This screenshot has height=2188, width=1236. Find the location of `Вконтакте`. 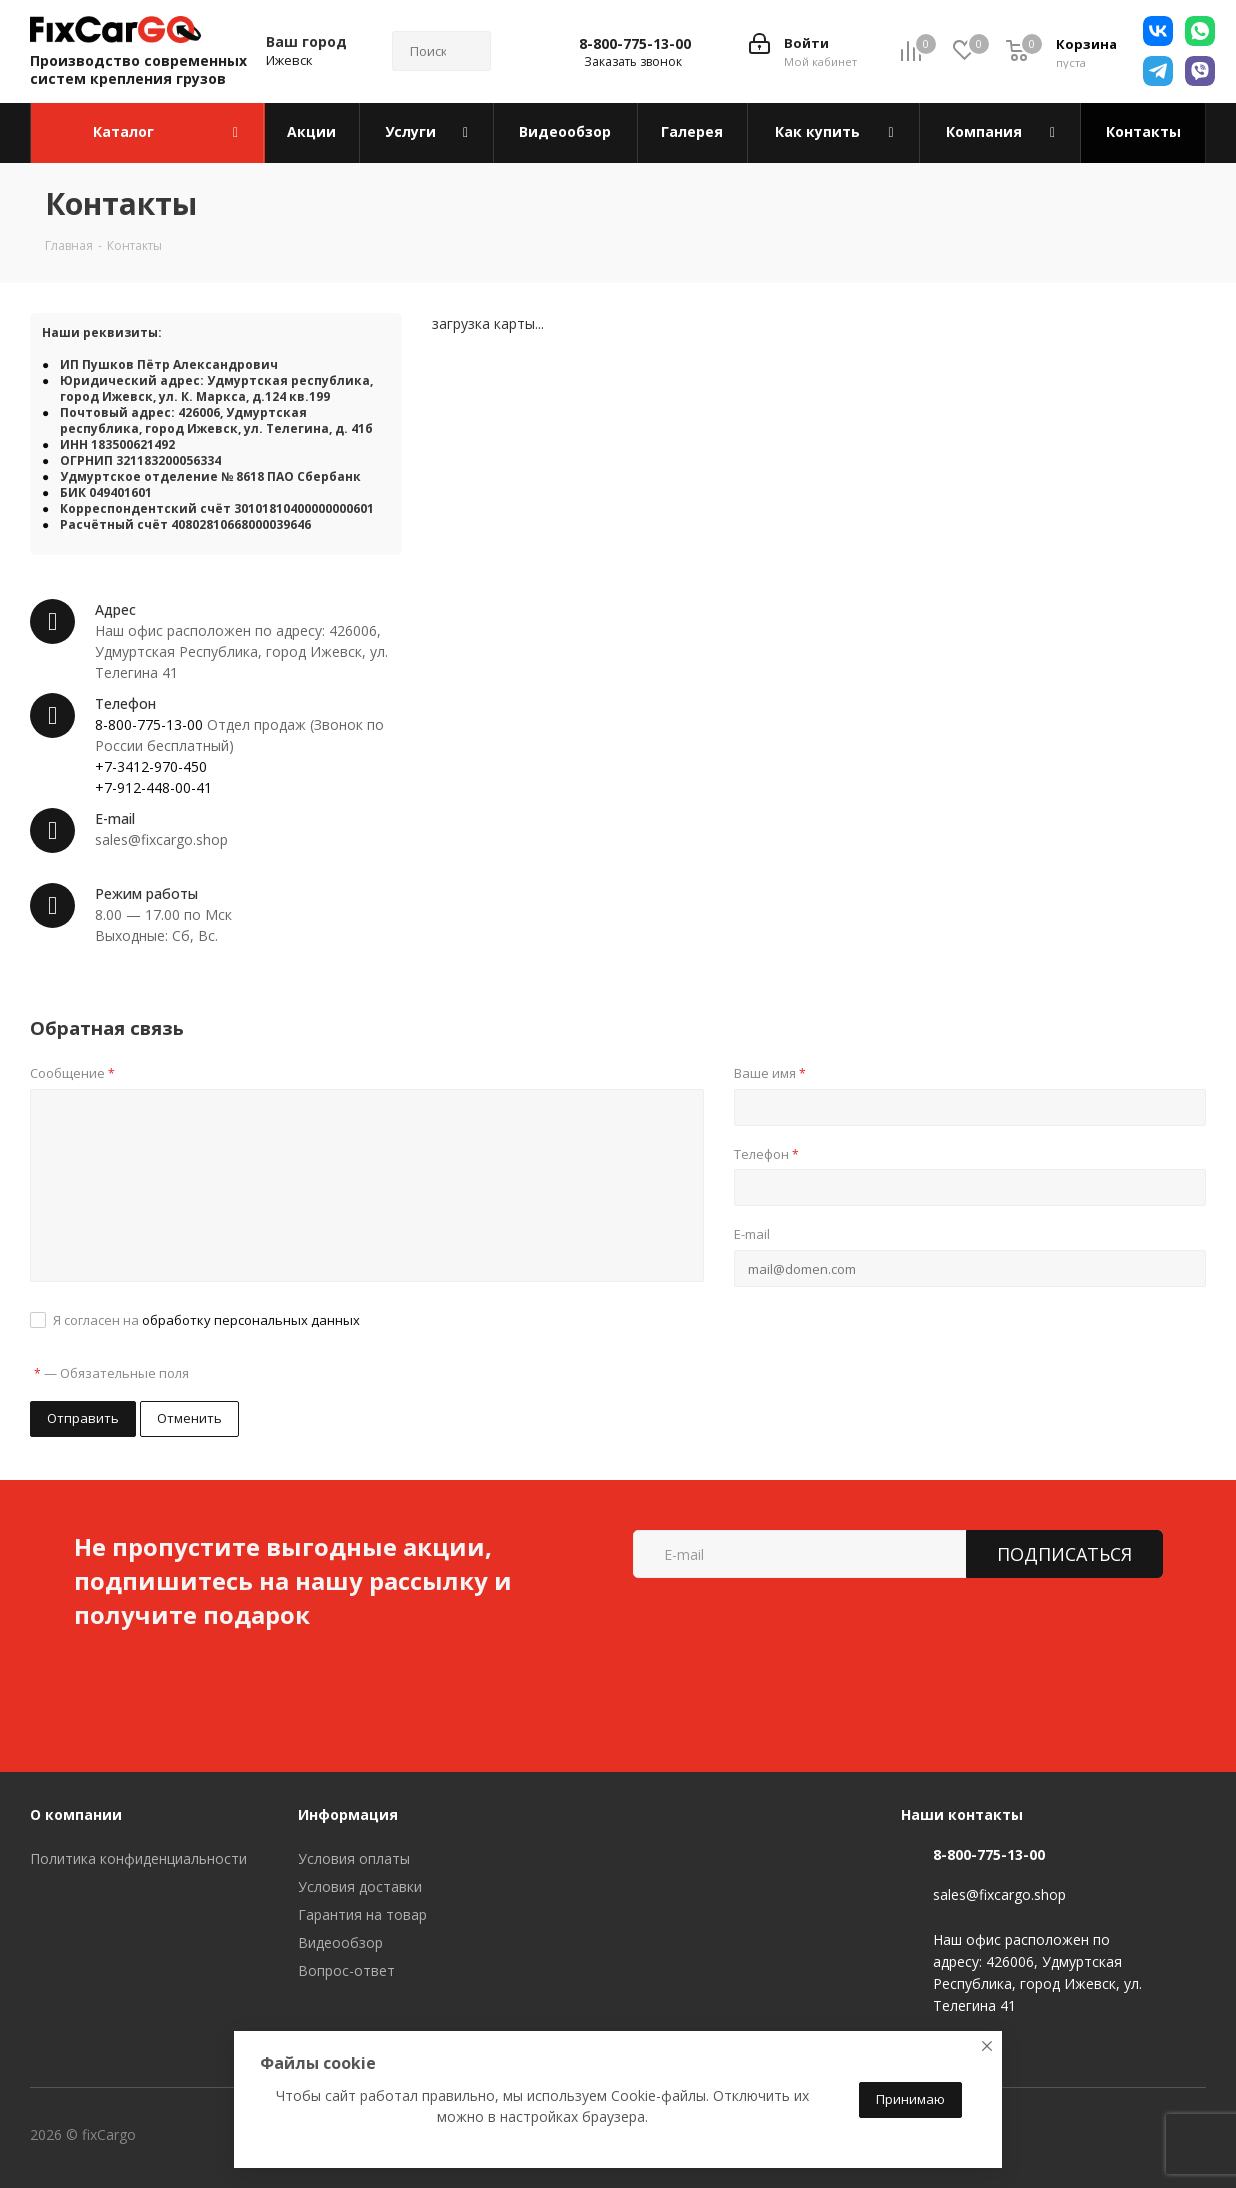

Вконтакте is located at coordinates (219, 2137).